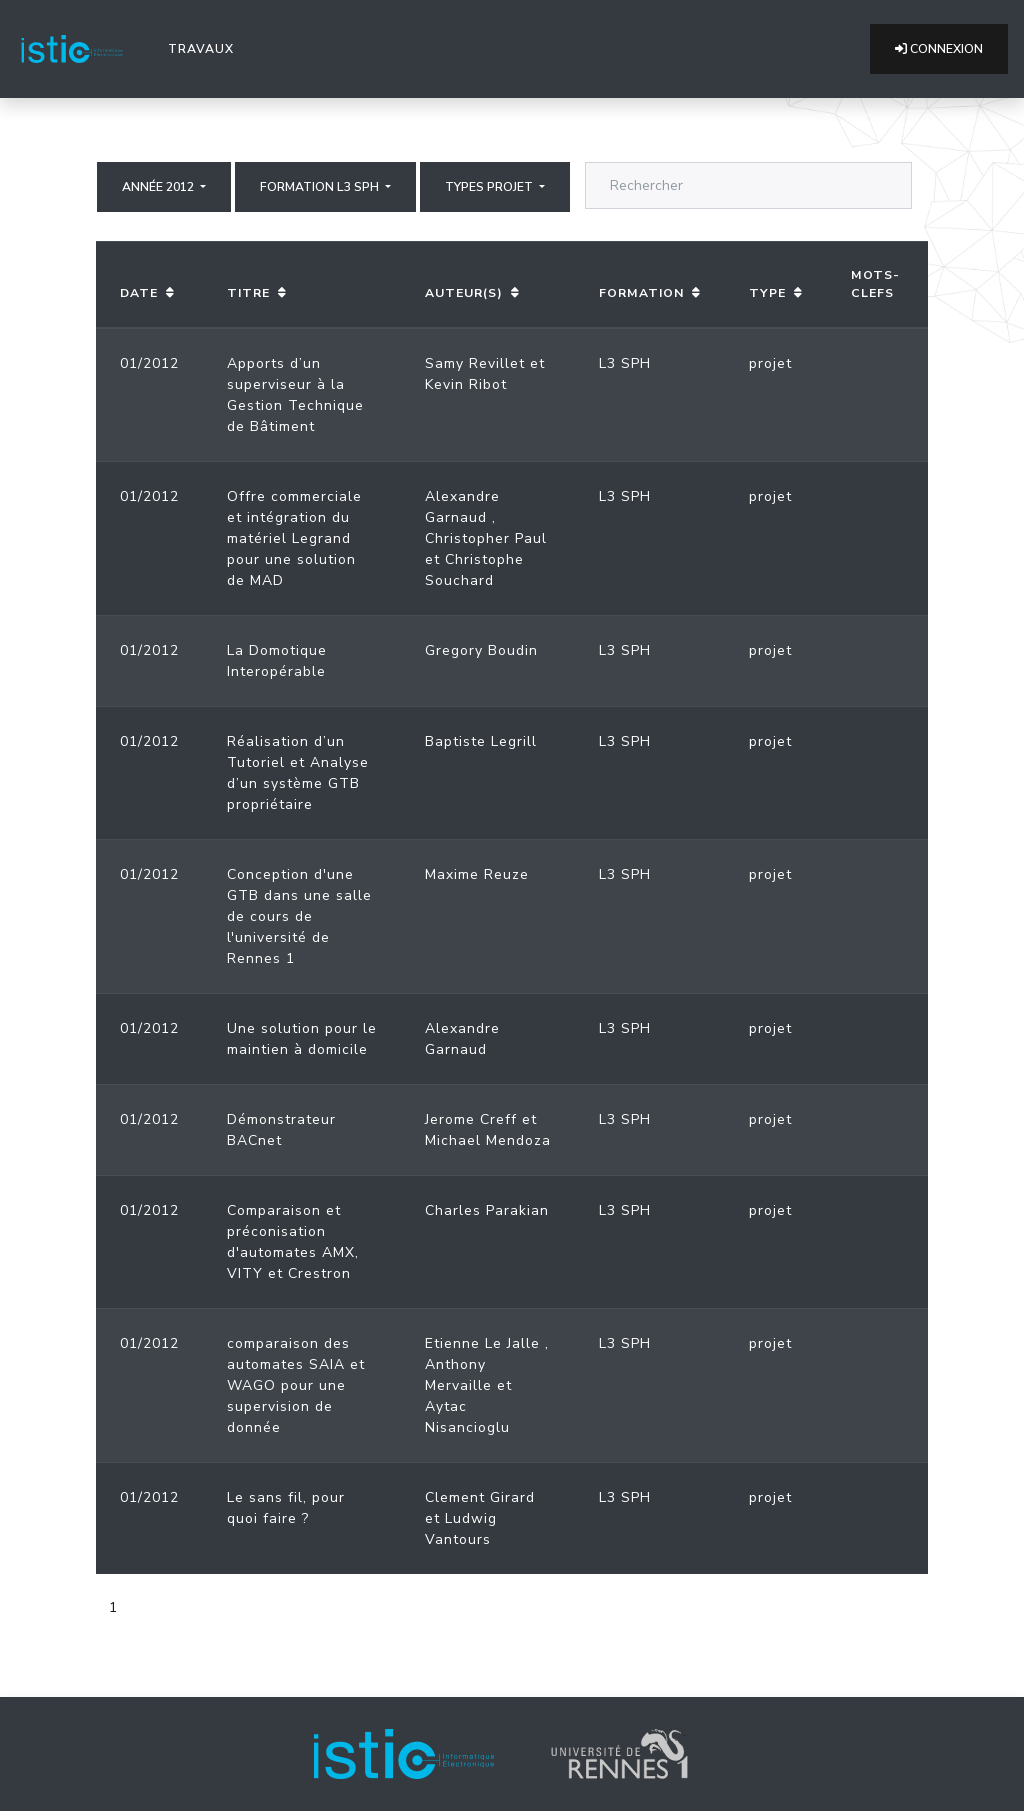  I want to click on L3 SPH, so click(625, 363).